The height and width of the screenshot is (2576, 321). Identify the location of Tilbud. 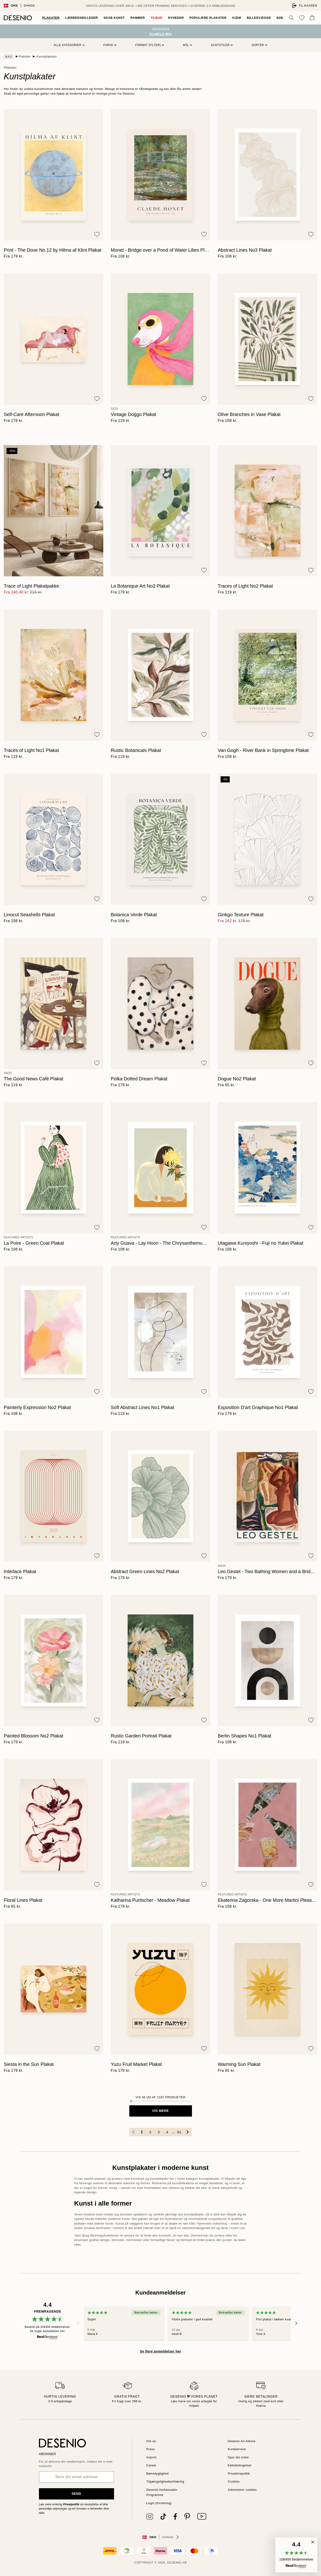
(152, 18).